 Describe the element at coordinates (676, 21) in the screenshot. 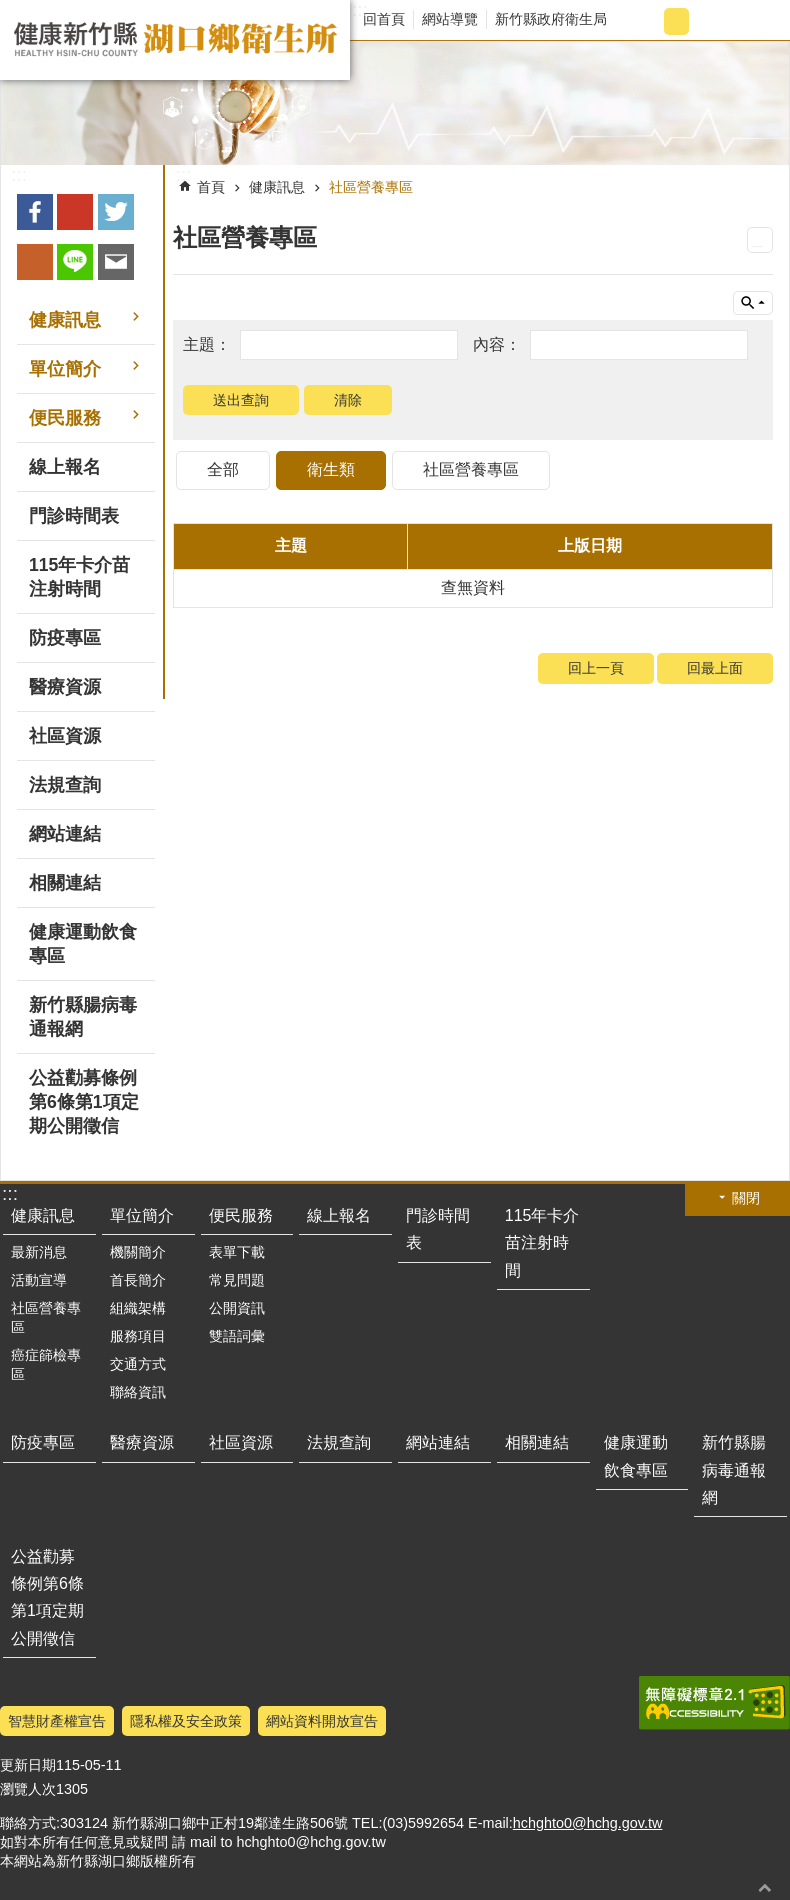

I see `字級中` at that location.